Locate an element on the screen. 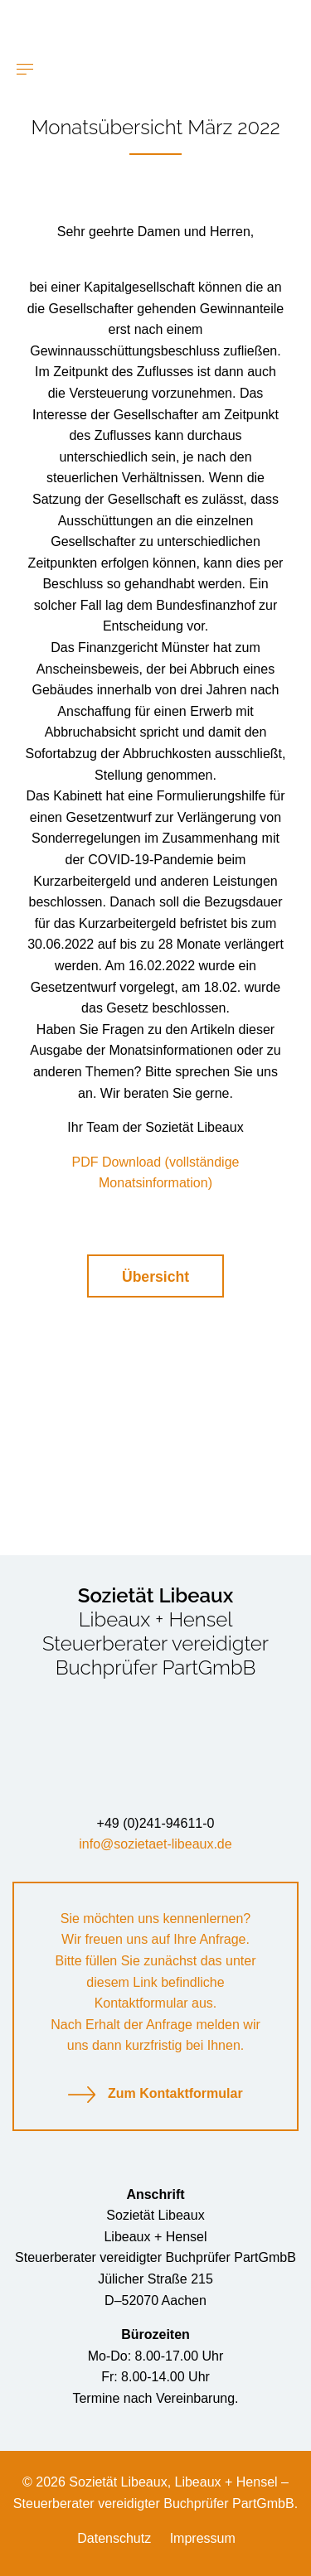 The height and width of the screenshot is (2576, 311). Übersicht is located at coordinates (155, 1277).